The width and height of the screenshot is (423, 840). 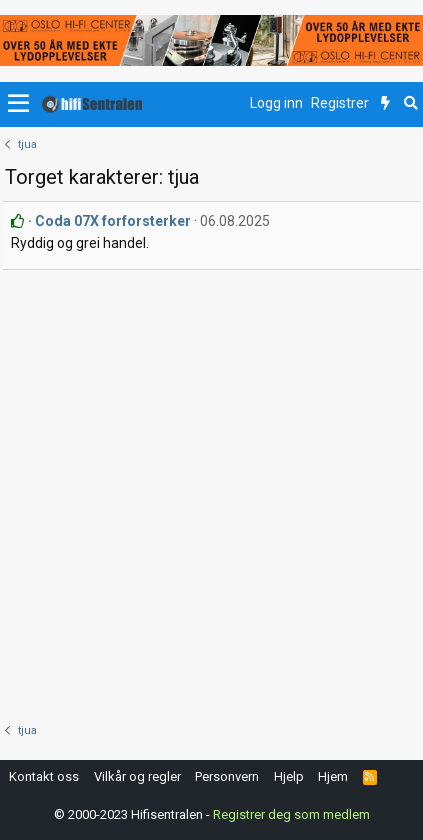 What do you see at coordinates (137, 776) in the screenshot?
I see `Vilkår og regler` at bounding box center [137, 776].